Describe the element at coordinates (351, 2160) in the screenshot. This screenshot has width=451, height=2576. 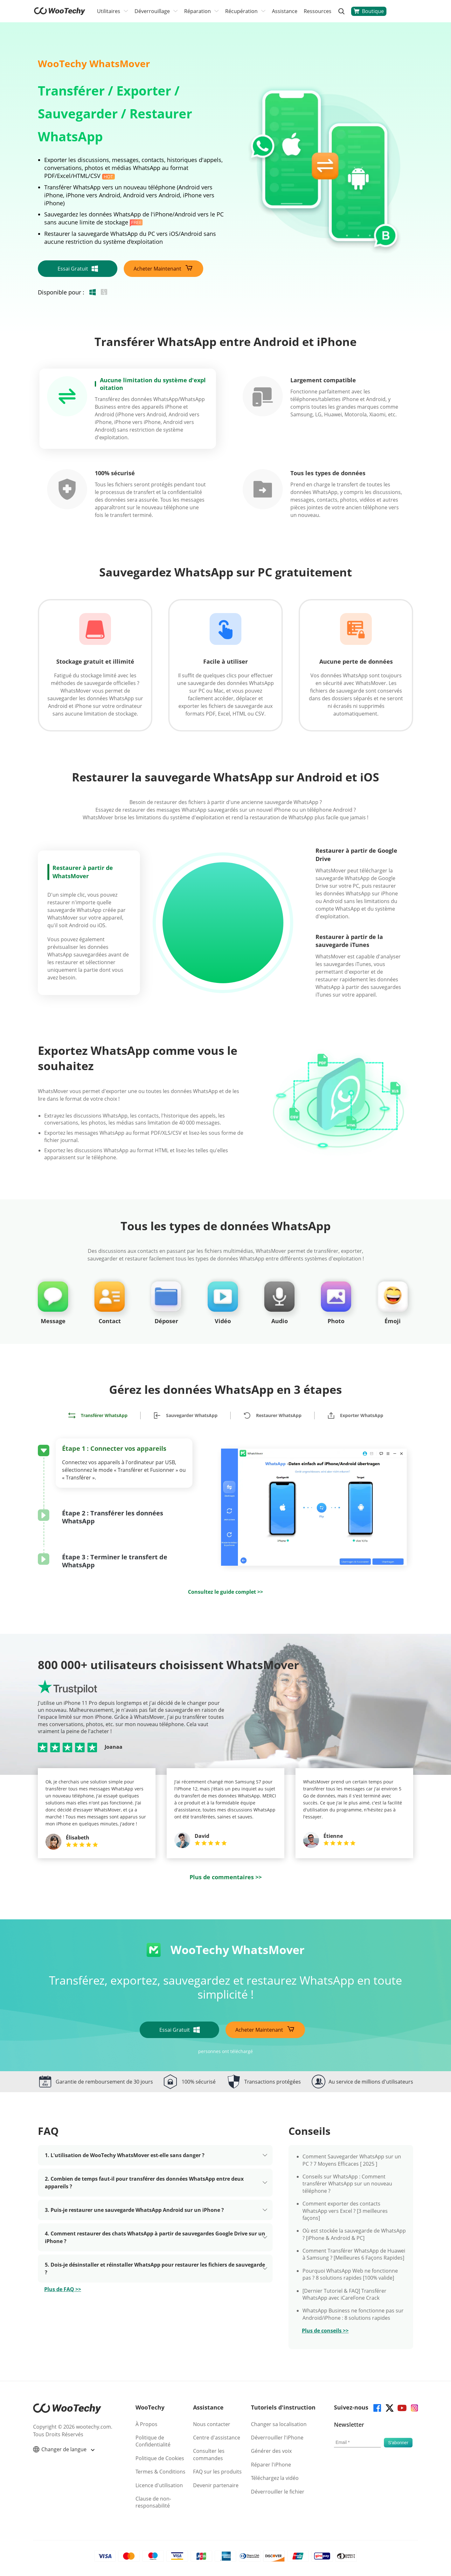
I see `Comment Sauvegarder WhatsApp sur un PC ? 7 Moyens Efficaces [ 2025 ]` at that location.